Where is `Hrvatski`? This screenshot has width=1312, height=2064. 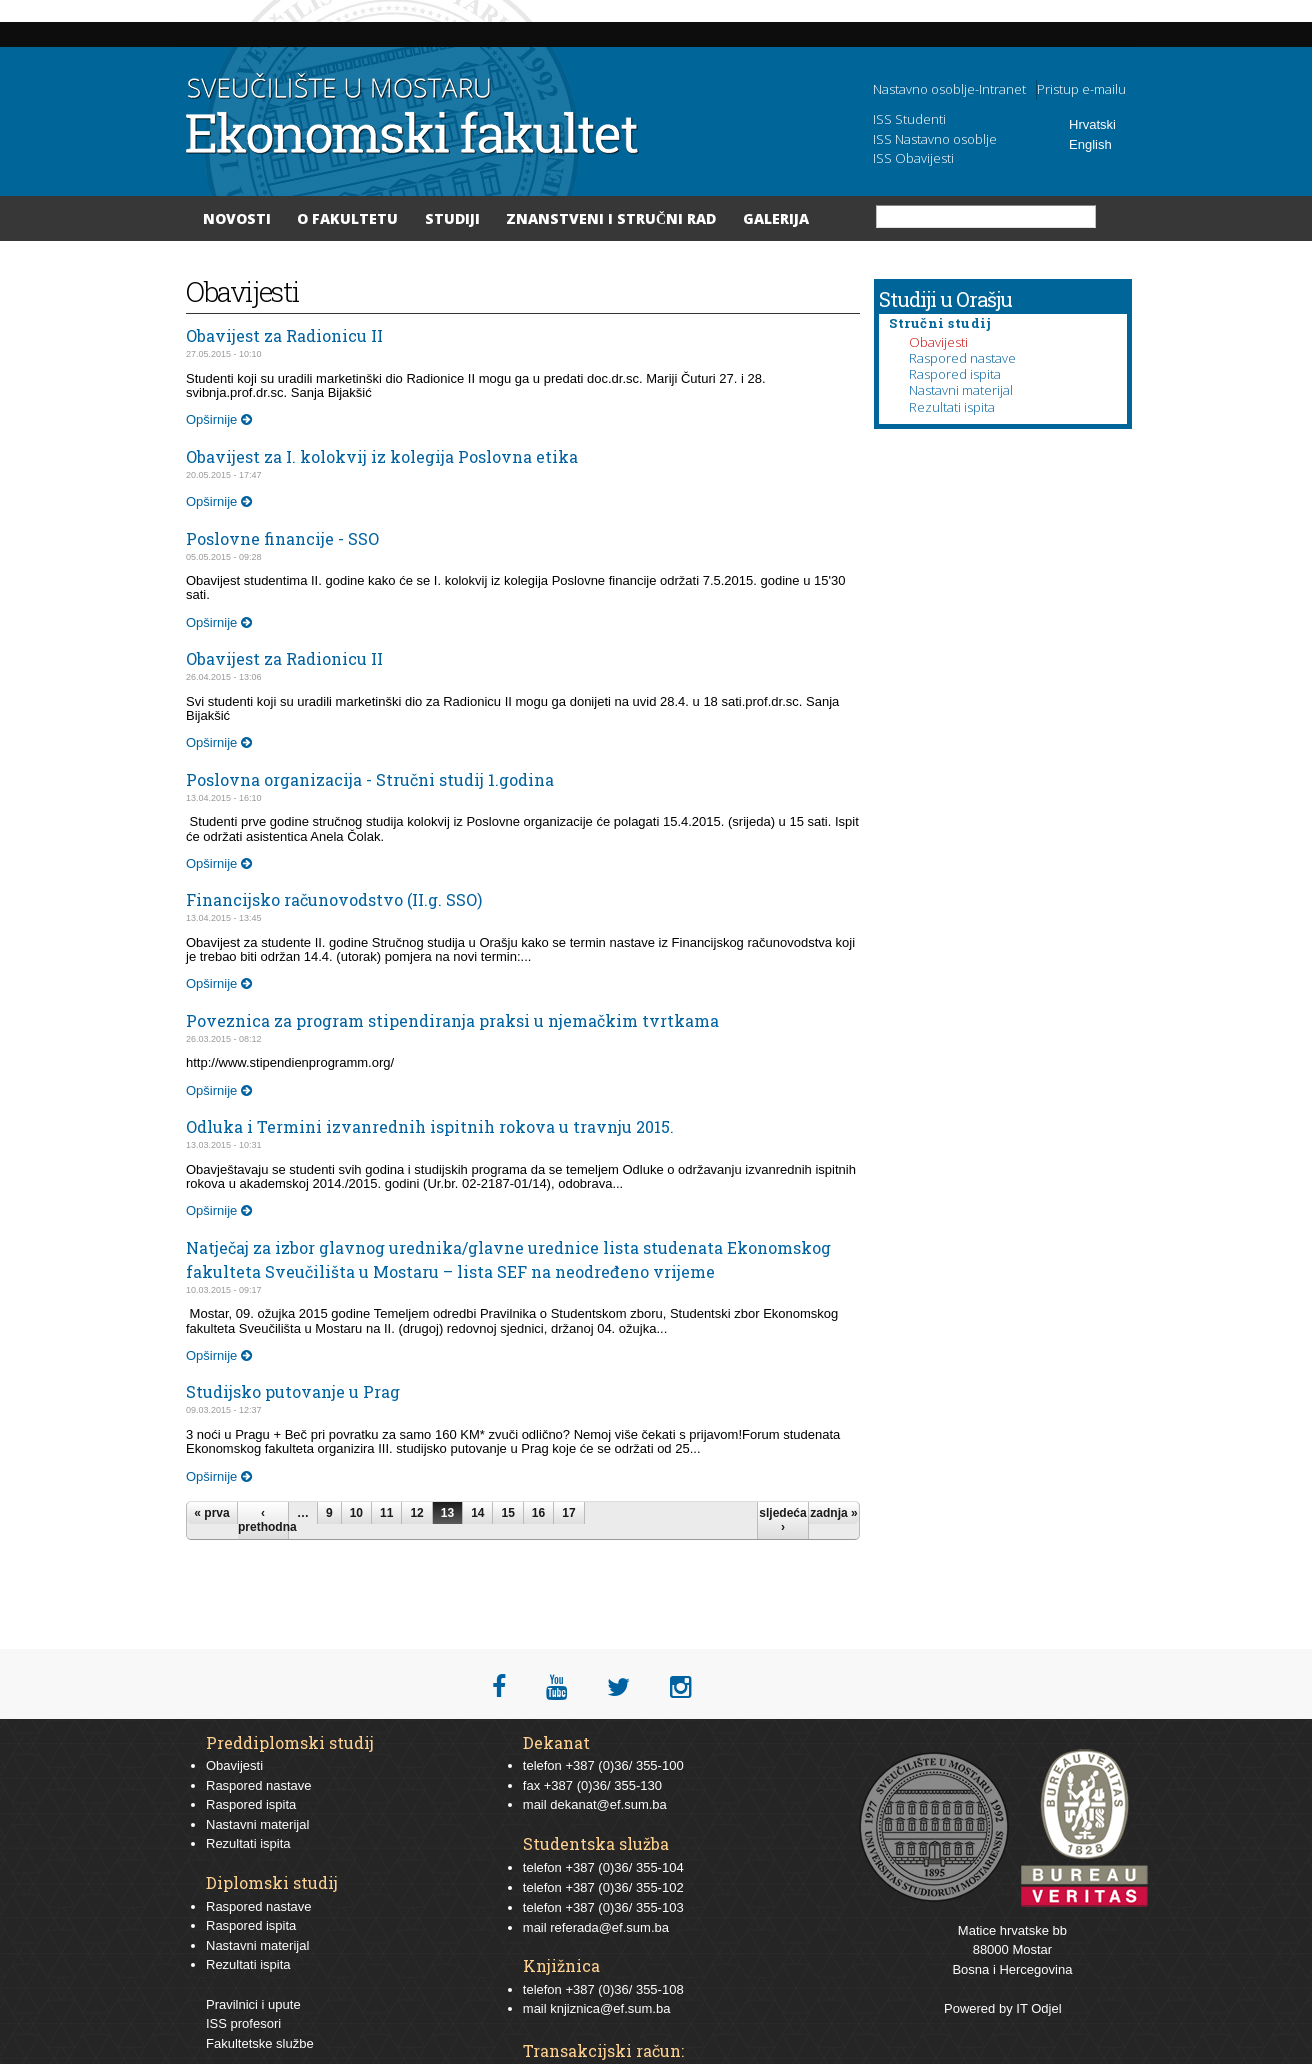
Hrvatski is located at coordinates (1092, 124).